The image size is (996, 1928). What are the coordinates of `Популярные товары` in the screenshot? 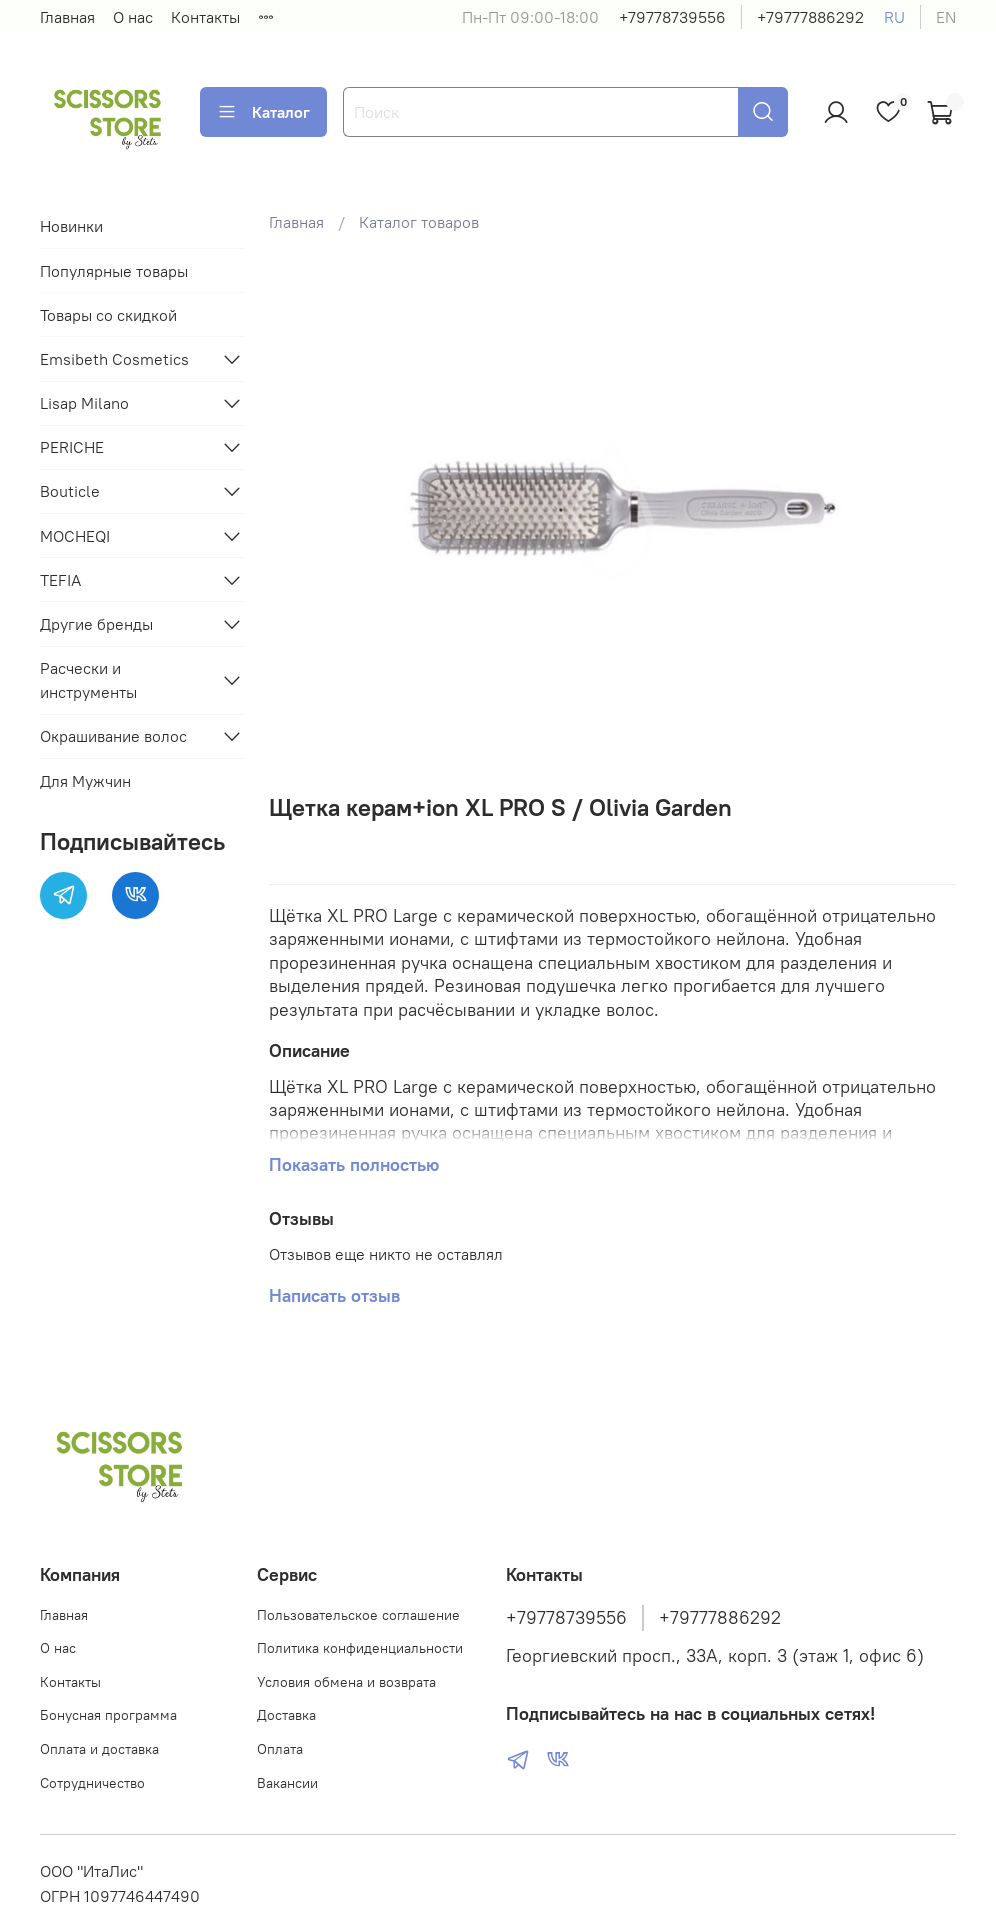 It's located at (114, 271).